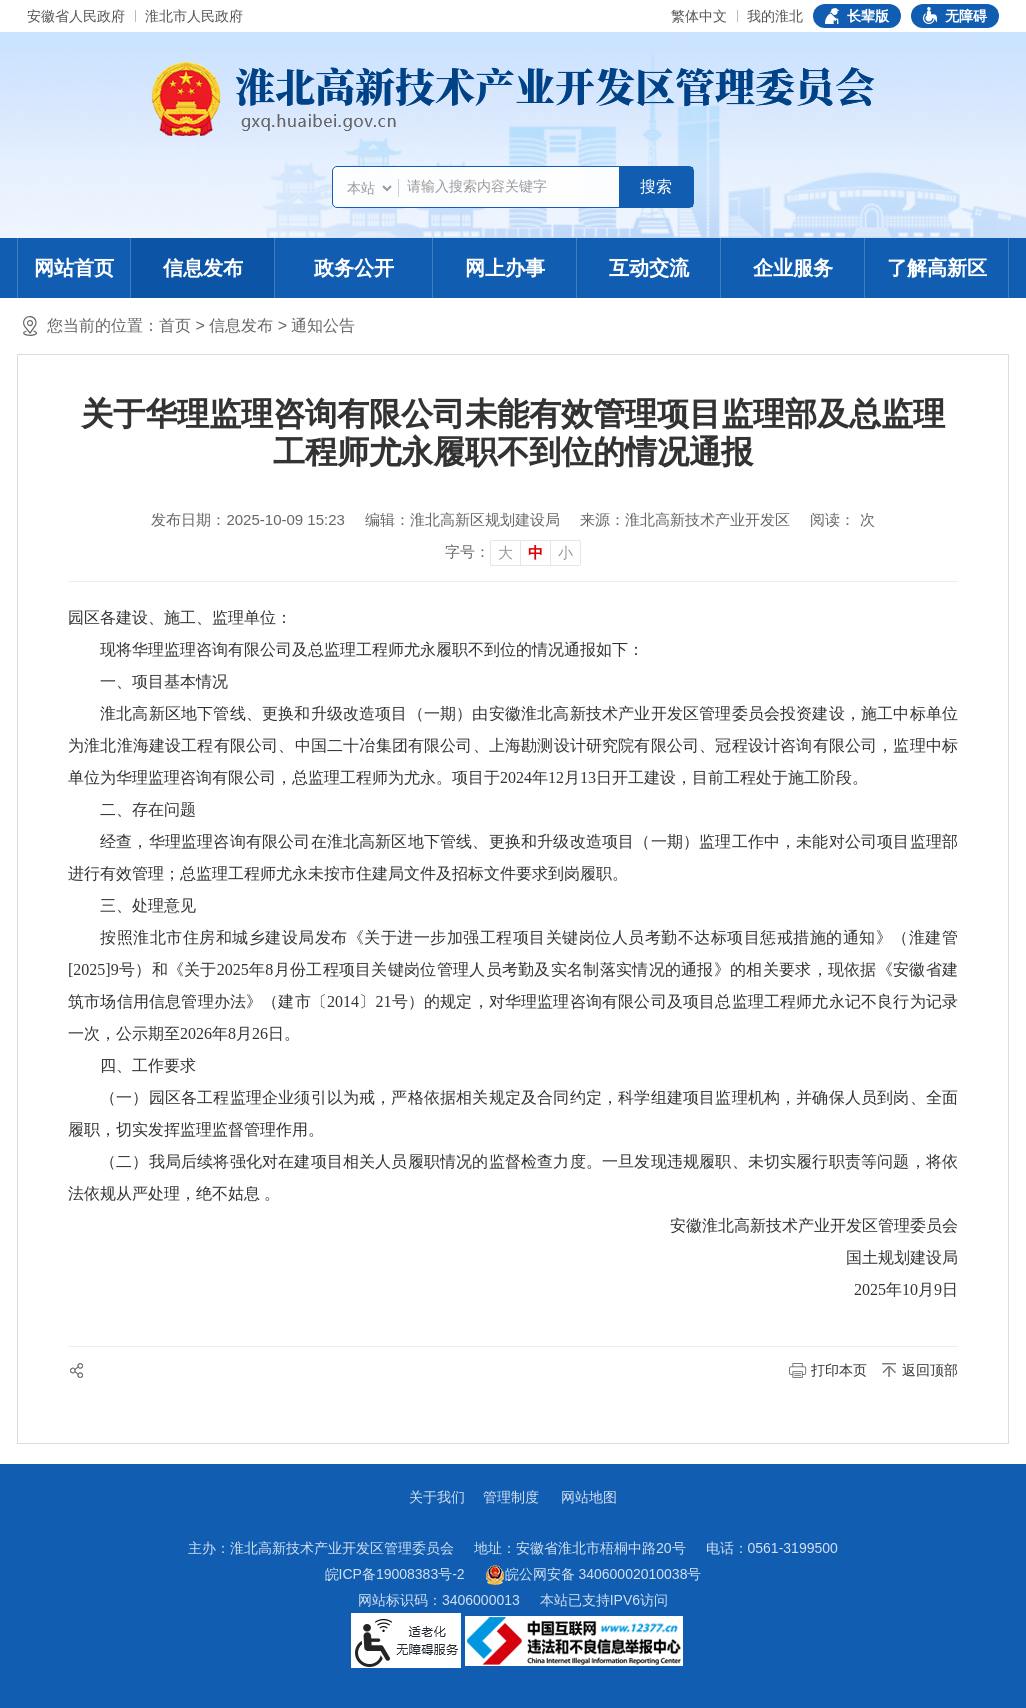 This screenshot has width=1026, height=1708. What do you see at coordinates (593, 1575) in the screenshot?
I see `皖公网安备 34060002010038号` at bounding box center [593, 1575].